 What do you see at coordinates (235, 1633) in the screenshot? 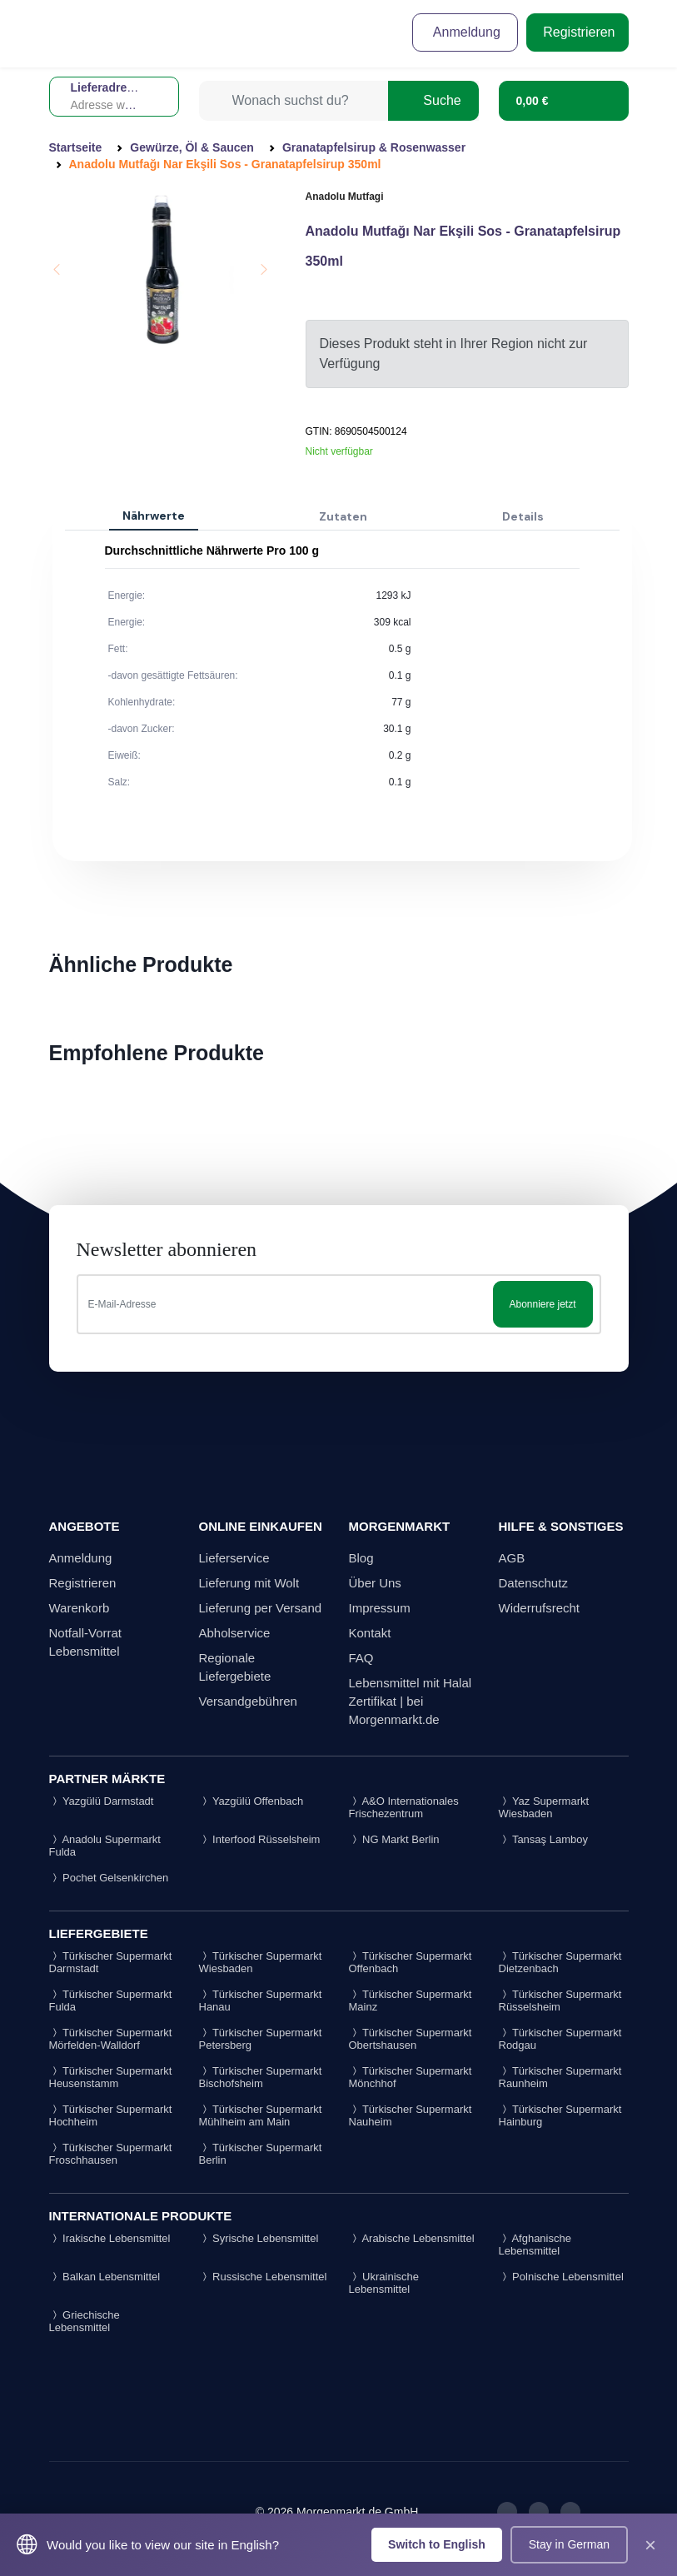
I see `Abholservice` at bounding box center [235, 1633].